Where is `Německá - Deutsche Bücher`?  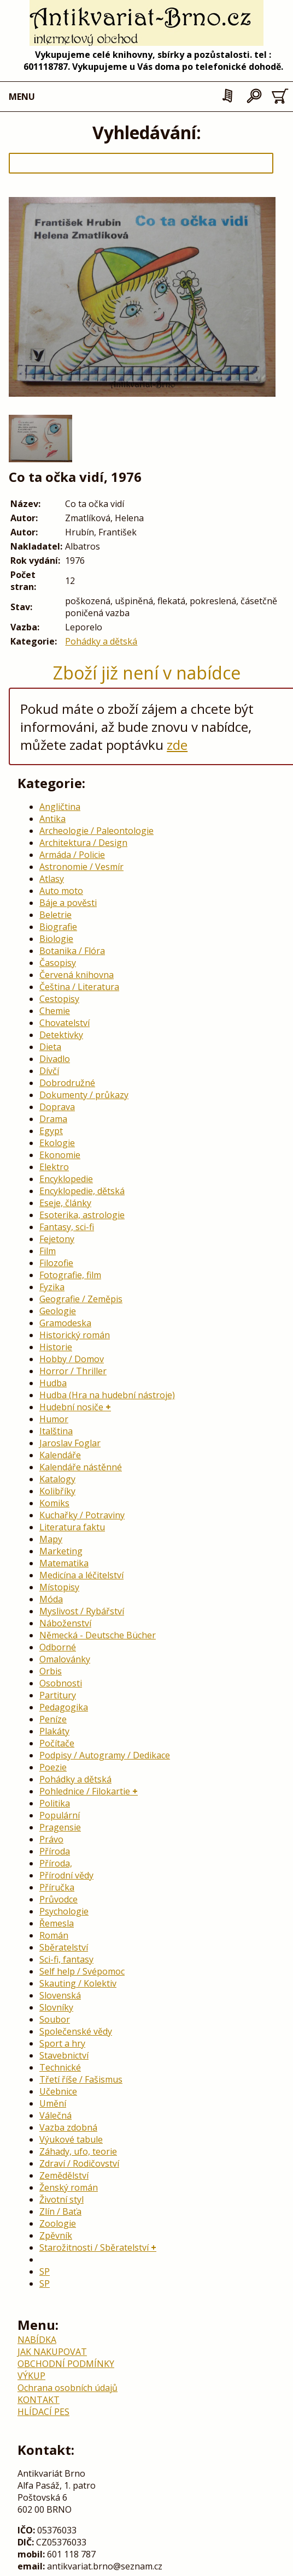 Německá - Deutsche Bücher is located at coordinates (97, 1635).